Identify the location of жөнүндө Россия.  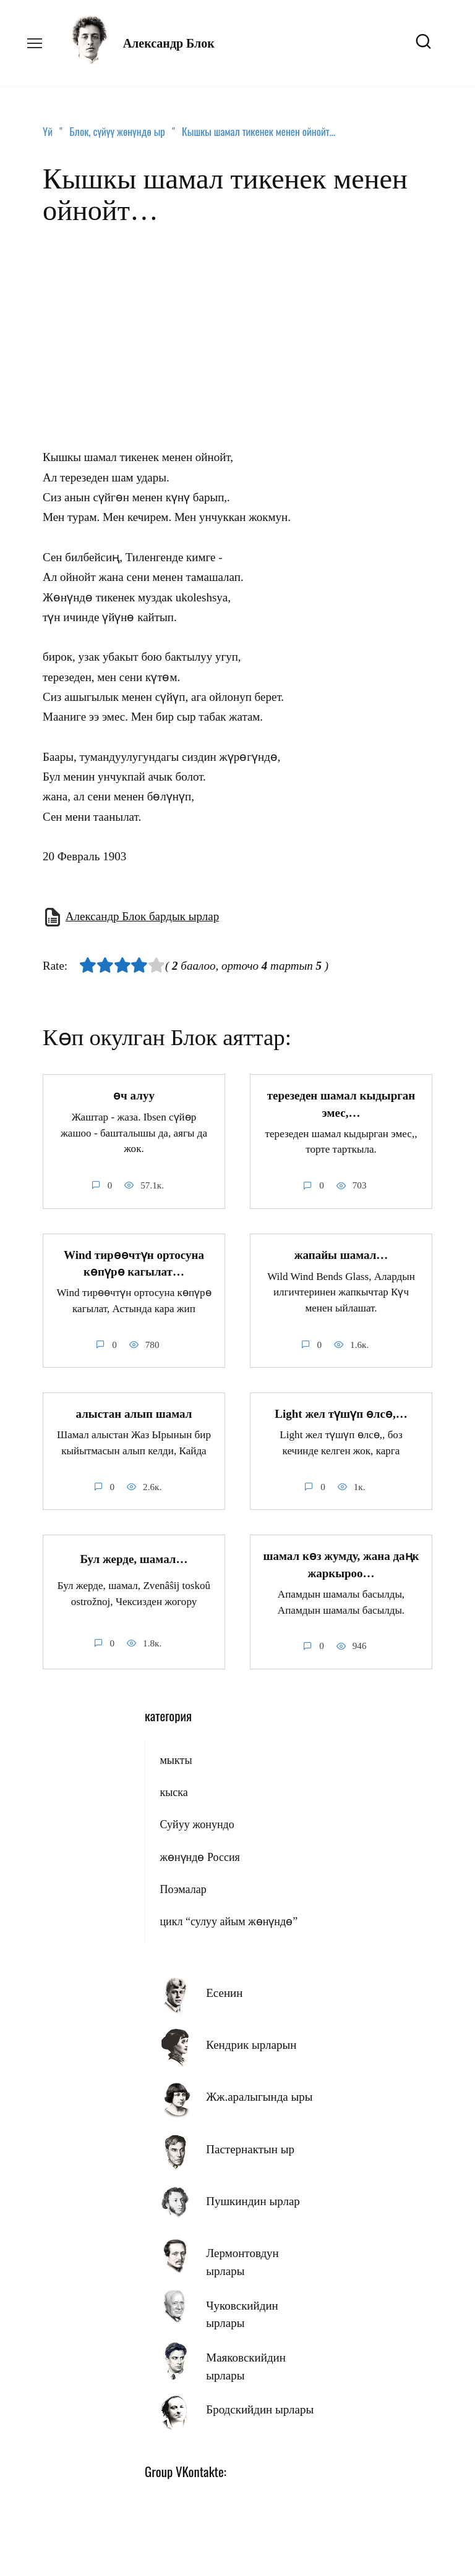
(199, 1853).